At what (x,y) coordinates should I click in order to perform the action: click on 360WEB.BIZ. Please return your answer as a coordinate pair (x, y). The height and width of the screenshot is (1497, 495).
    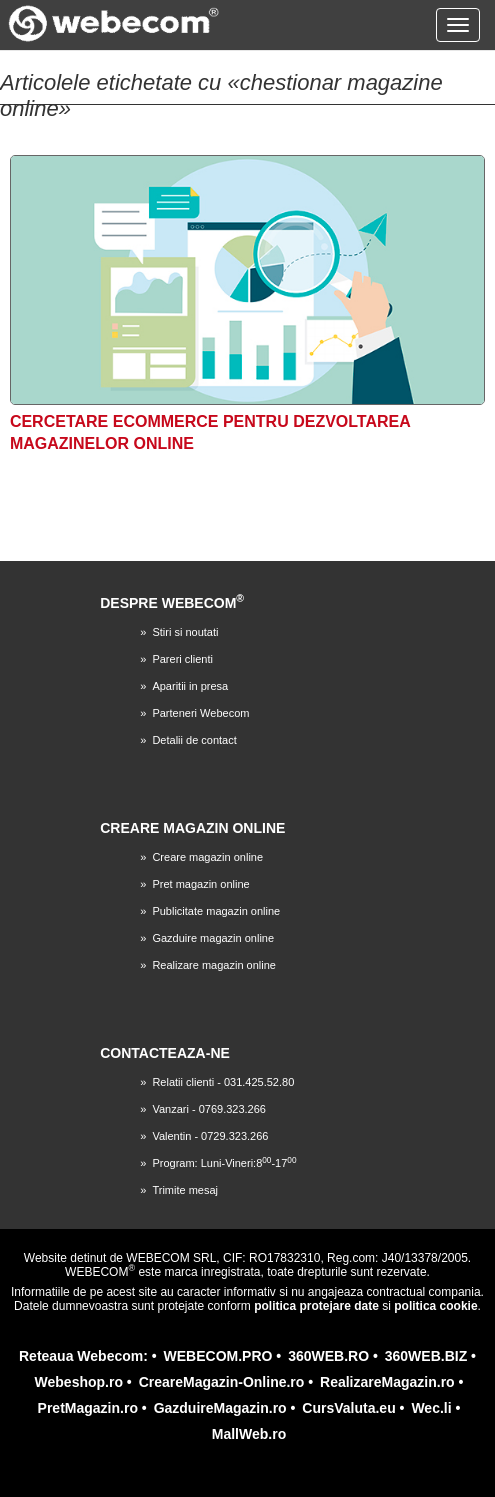
    Looking at the image, I should click on (426, 1356).